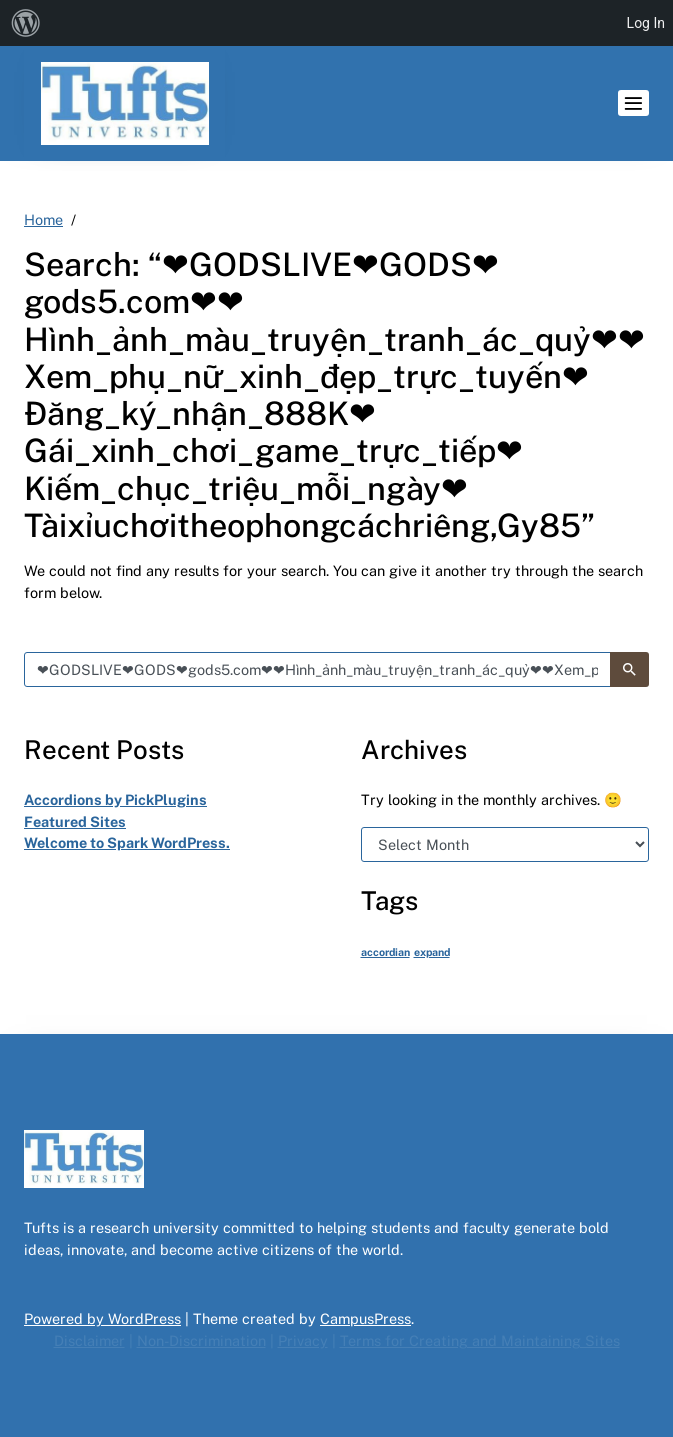  I want to click on Welcome to Spark WordPress., so click(127, 842).